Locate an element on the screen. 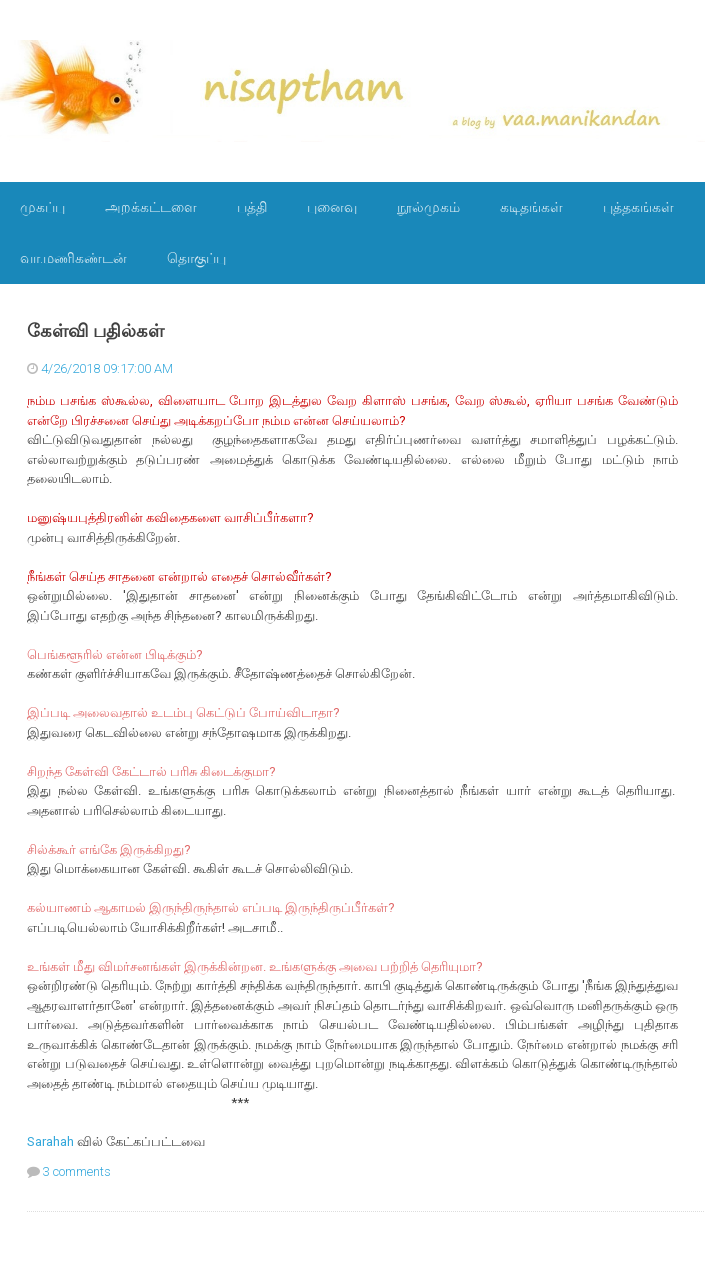  புத்தகங்கள் is located at coordinates (638, 207).